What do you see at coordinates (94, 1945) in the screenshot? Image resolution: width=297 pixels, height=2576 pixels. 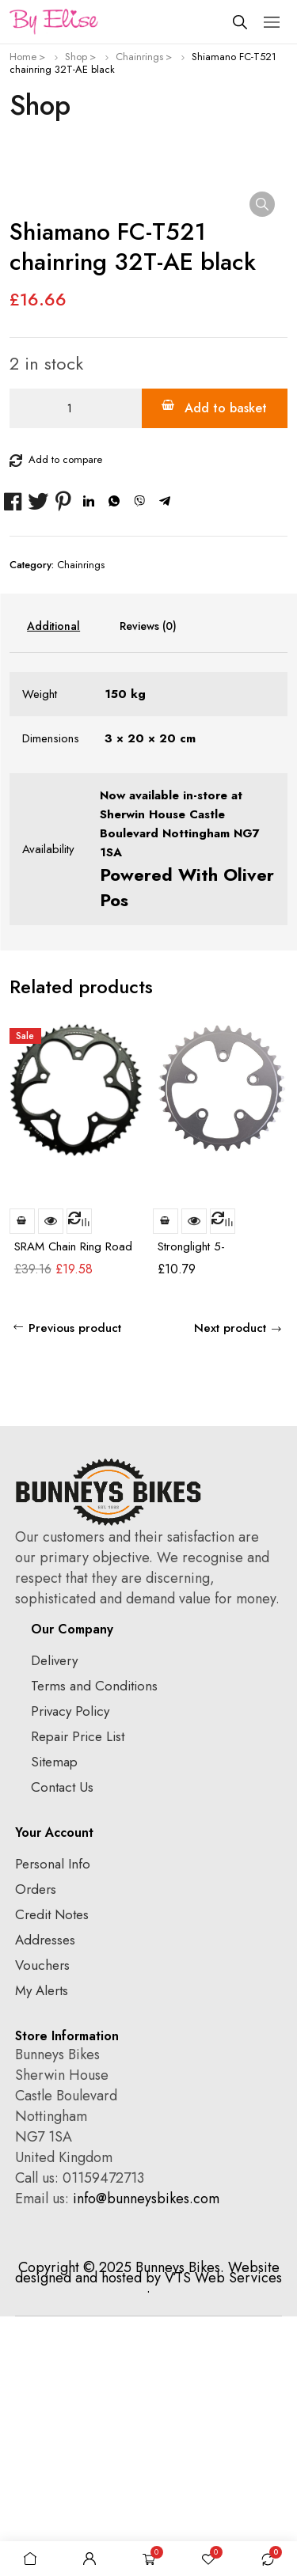 I see `Terms and Conditions` at bounding box center [94, 1945].